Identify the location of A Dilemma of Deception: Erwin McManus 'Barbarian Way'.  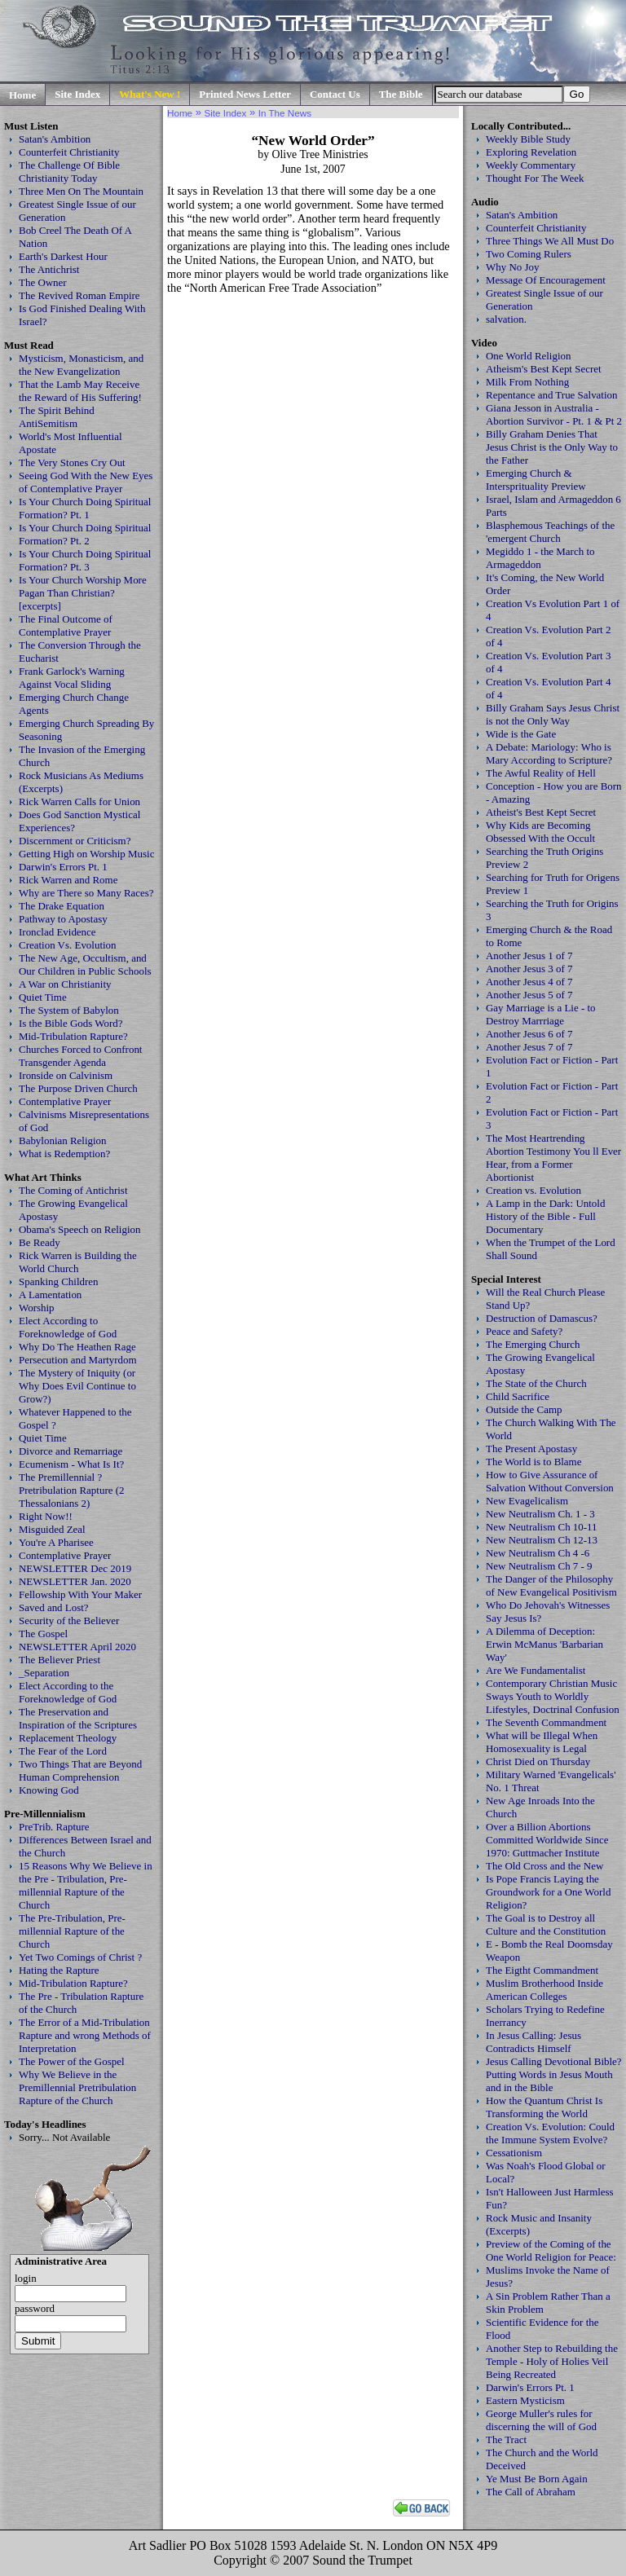
(544, 1644).